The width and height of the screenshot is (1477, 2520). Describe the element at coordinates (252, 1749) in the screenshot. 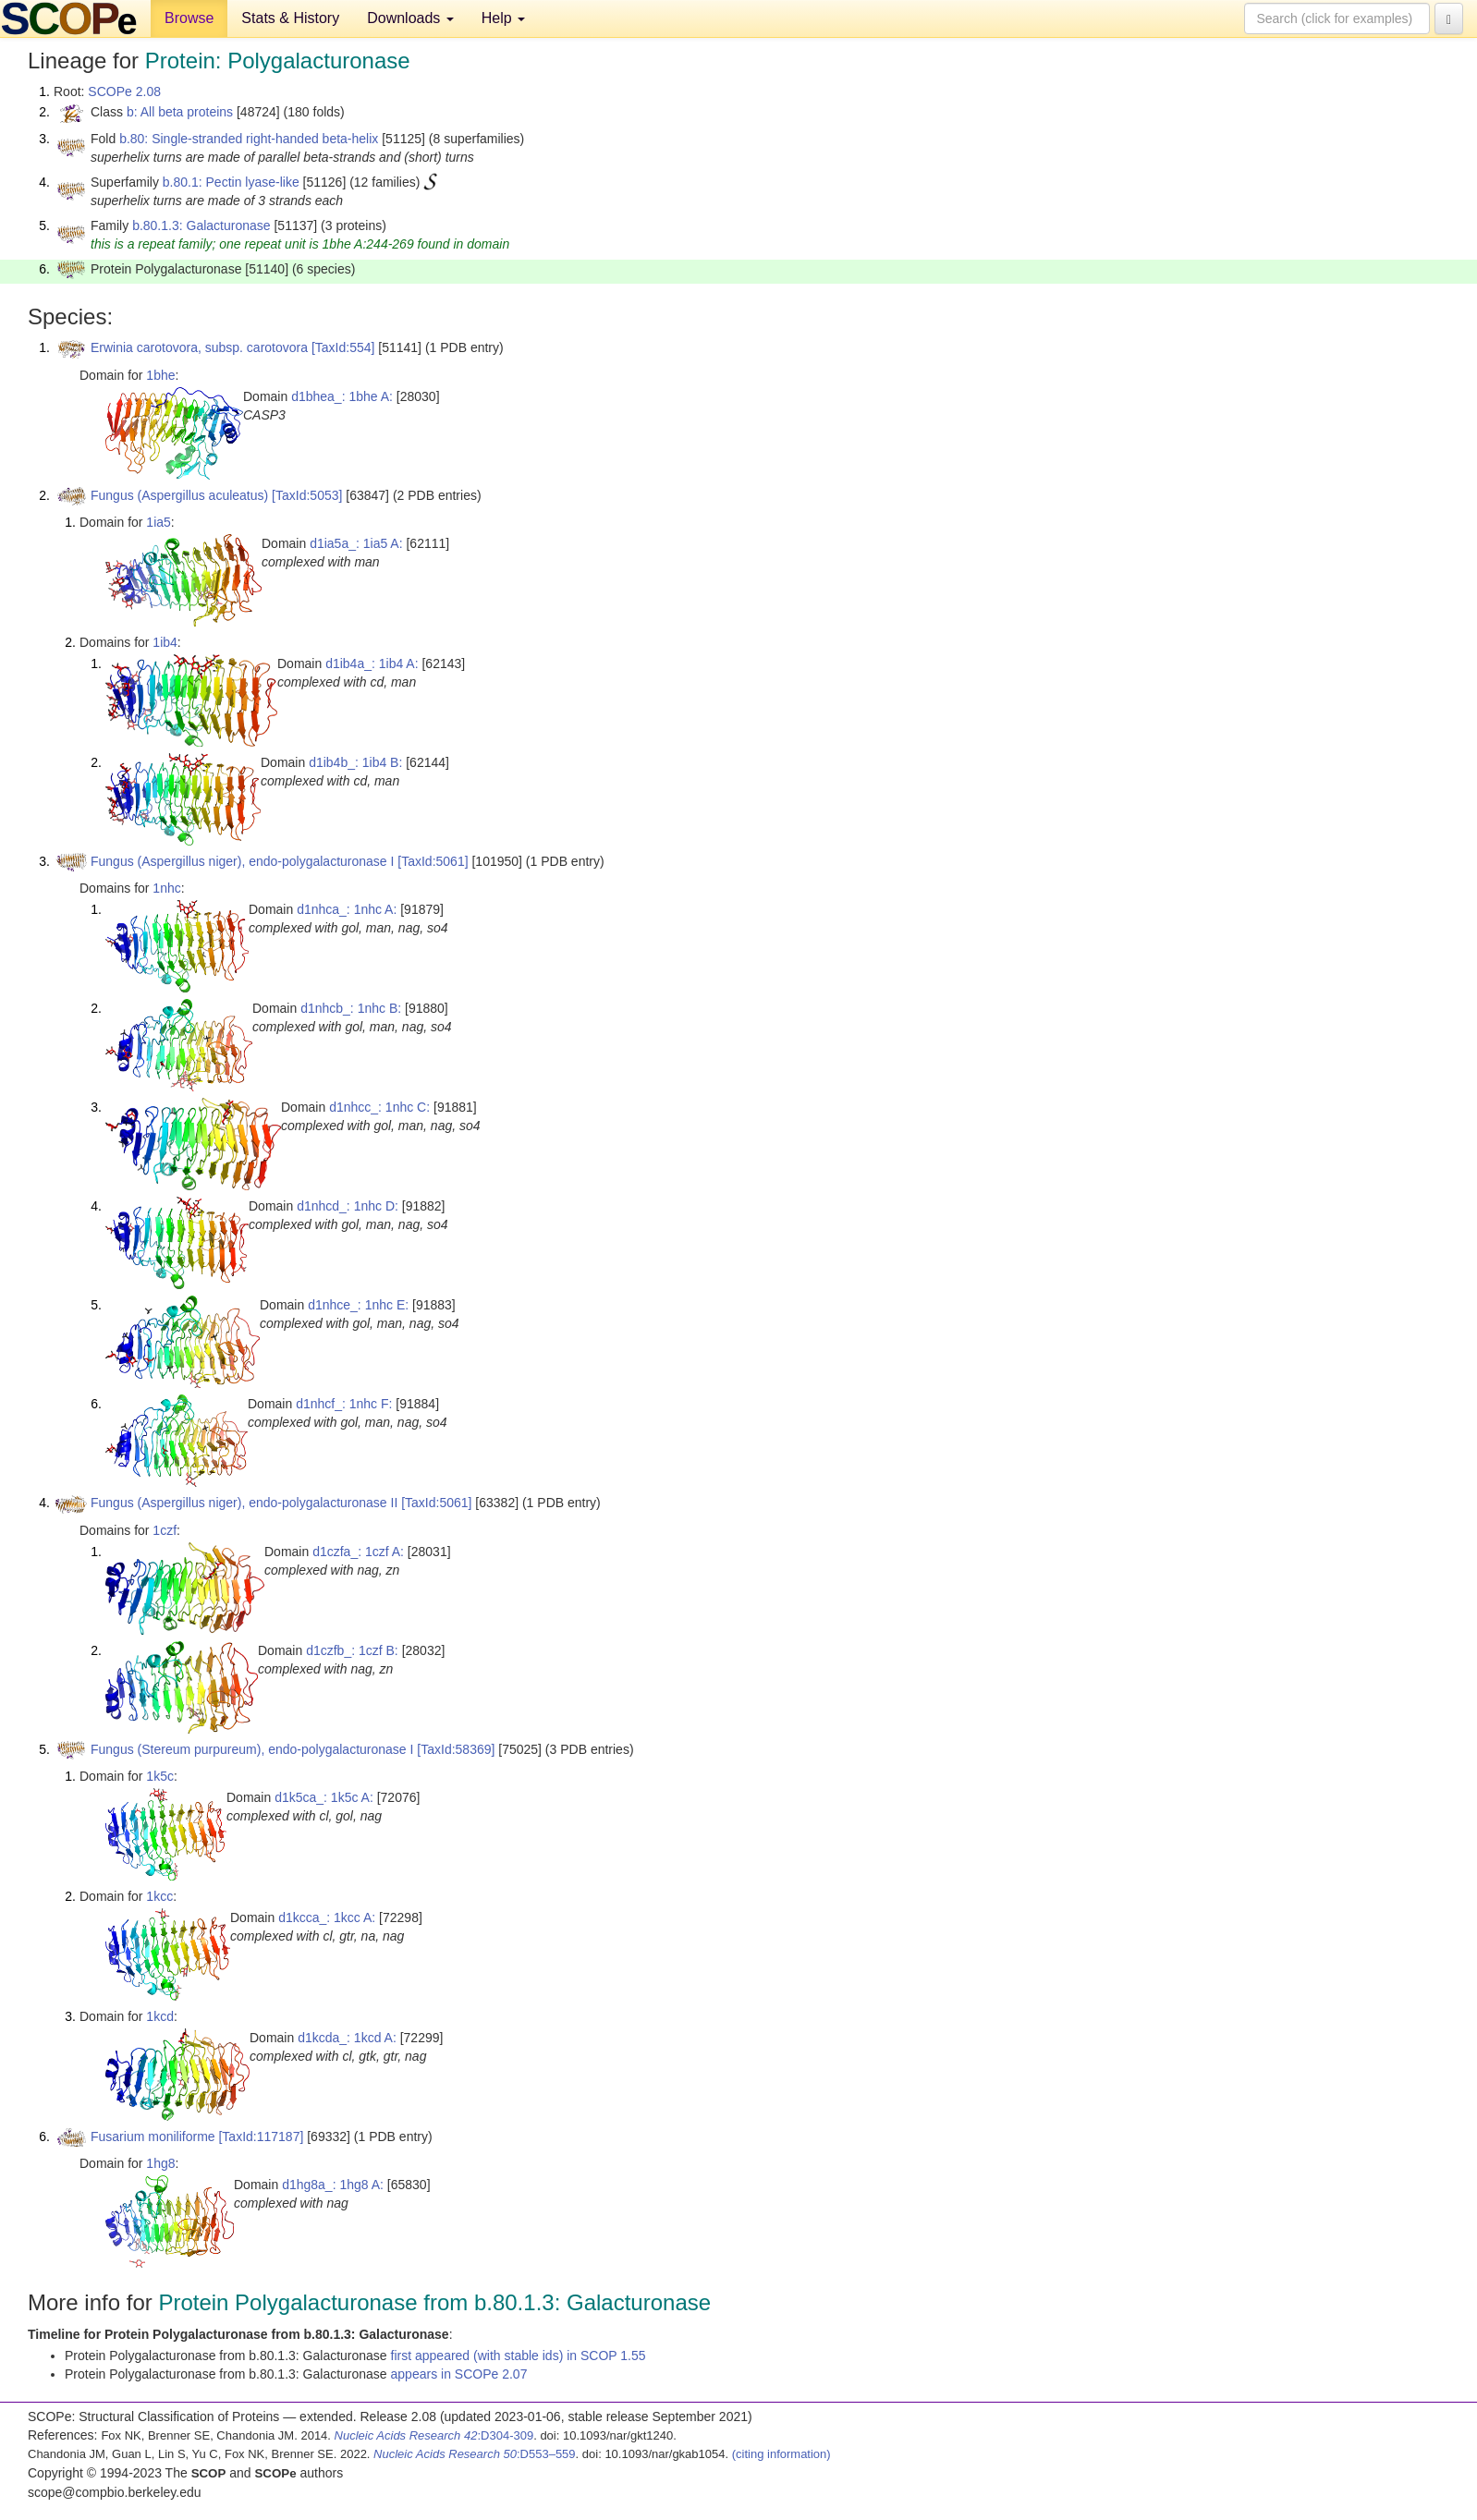

I see `Fungus (Stereum purpureum), endo-polygalacturonase I` at that location.